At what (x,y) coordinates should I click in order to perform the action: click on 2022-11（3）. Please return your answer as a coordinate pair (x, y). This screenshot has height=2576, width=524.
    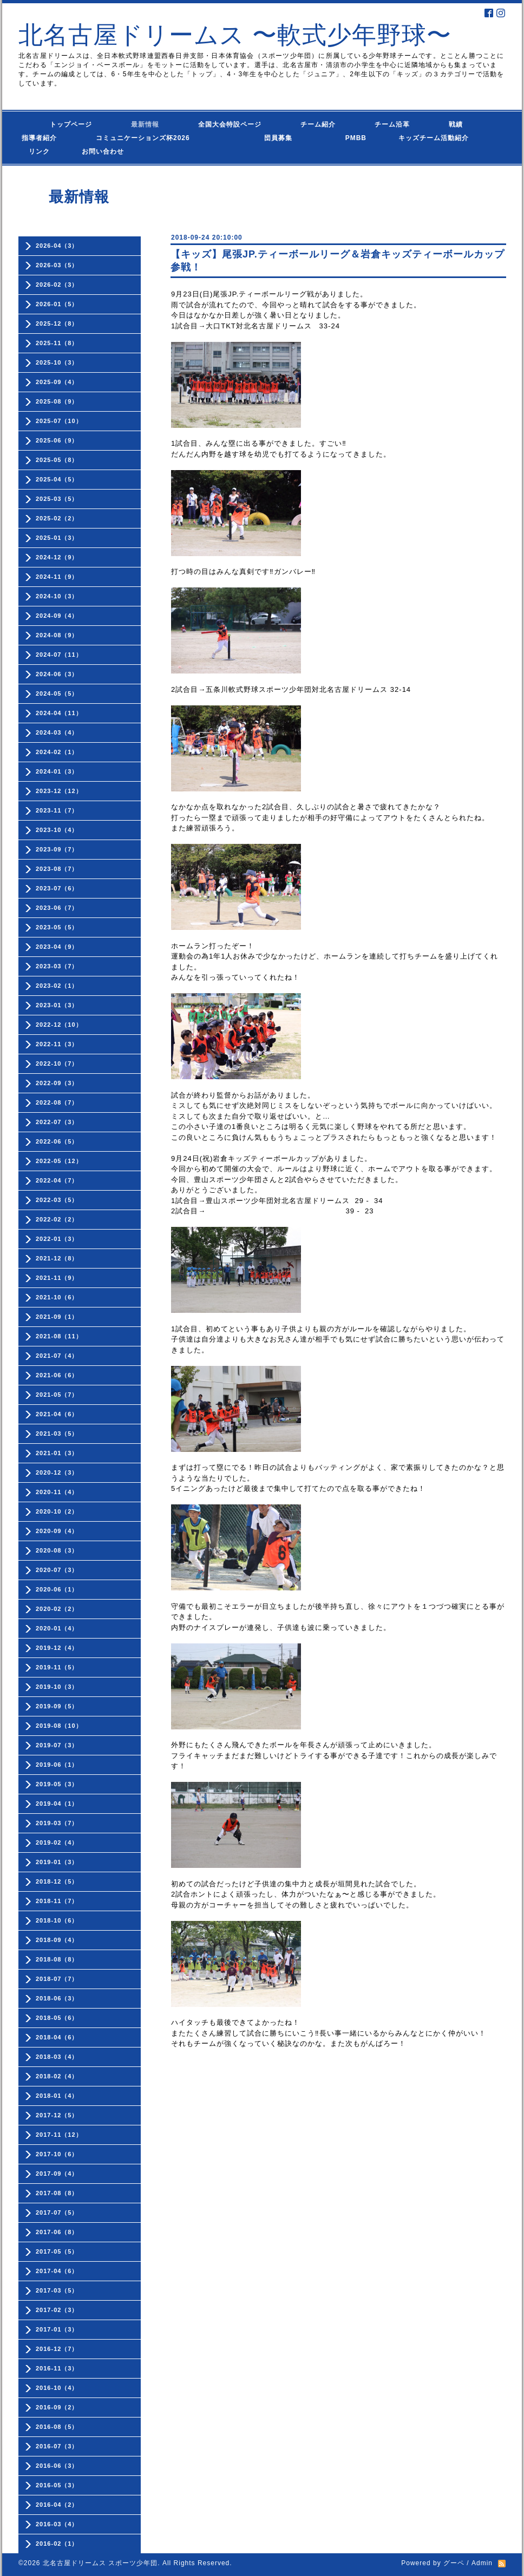
    Looking at the image, I should click on (57, 1044).